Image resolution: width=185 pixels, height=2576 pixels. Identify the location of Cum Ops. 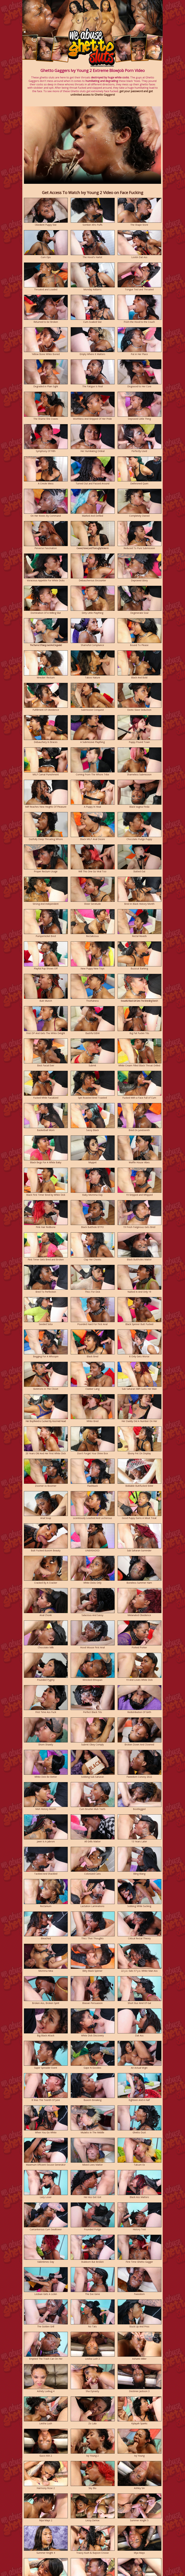
(46, 257).